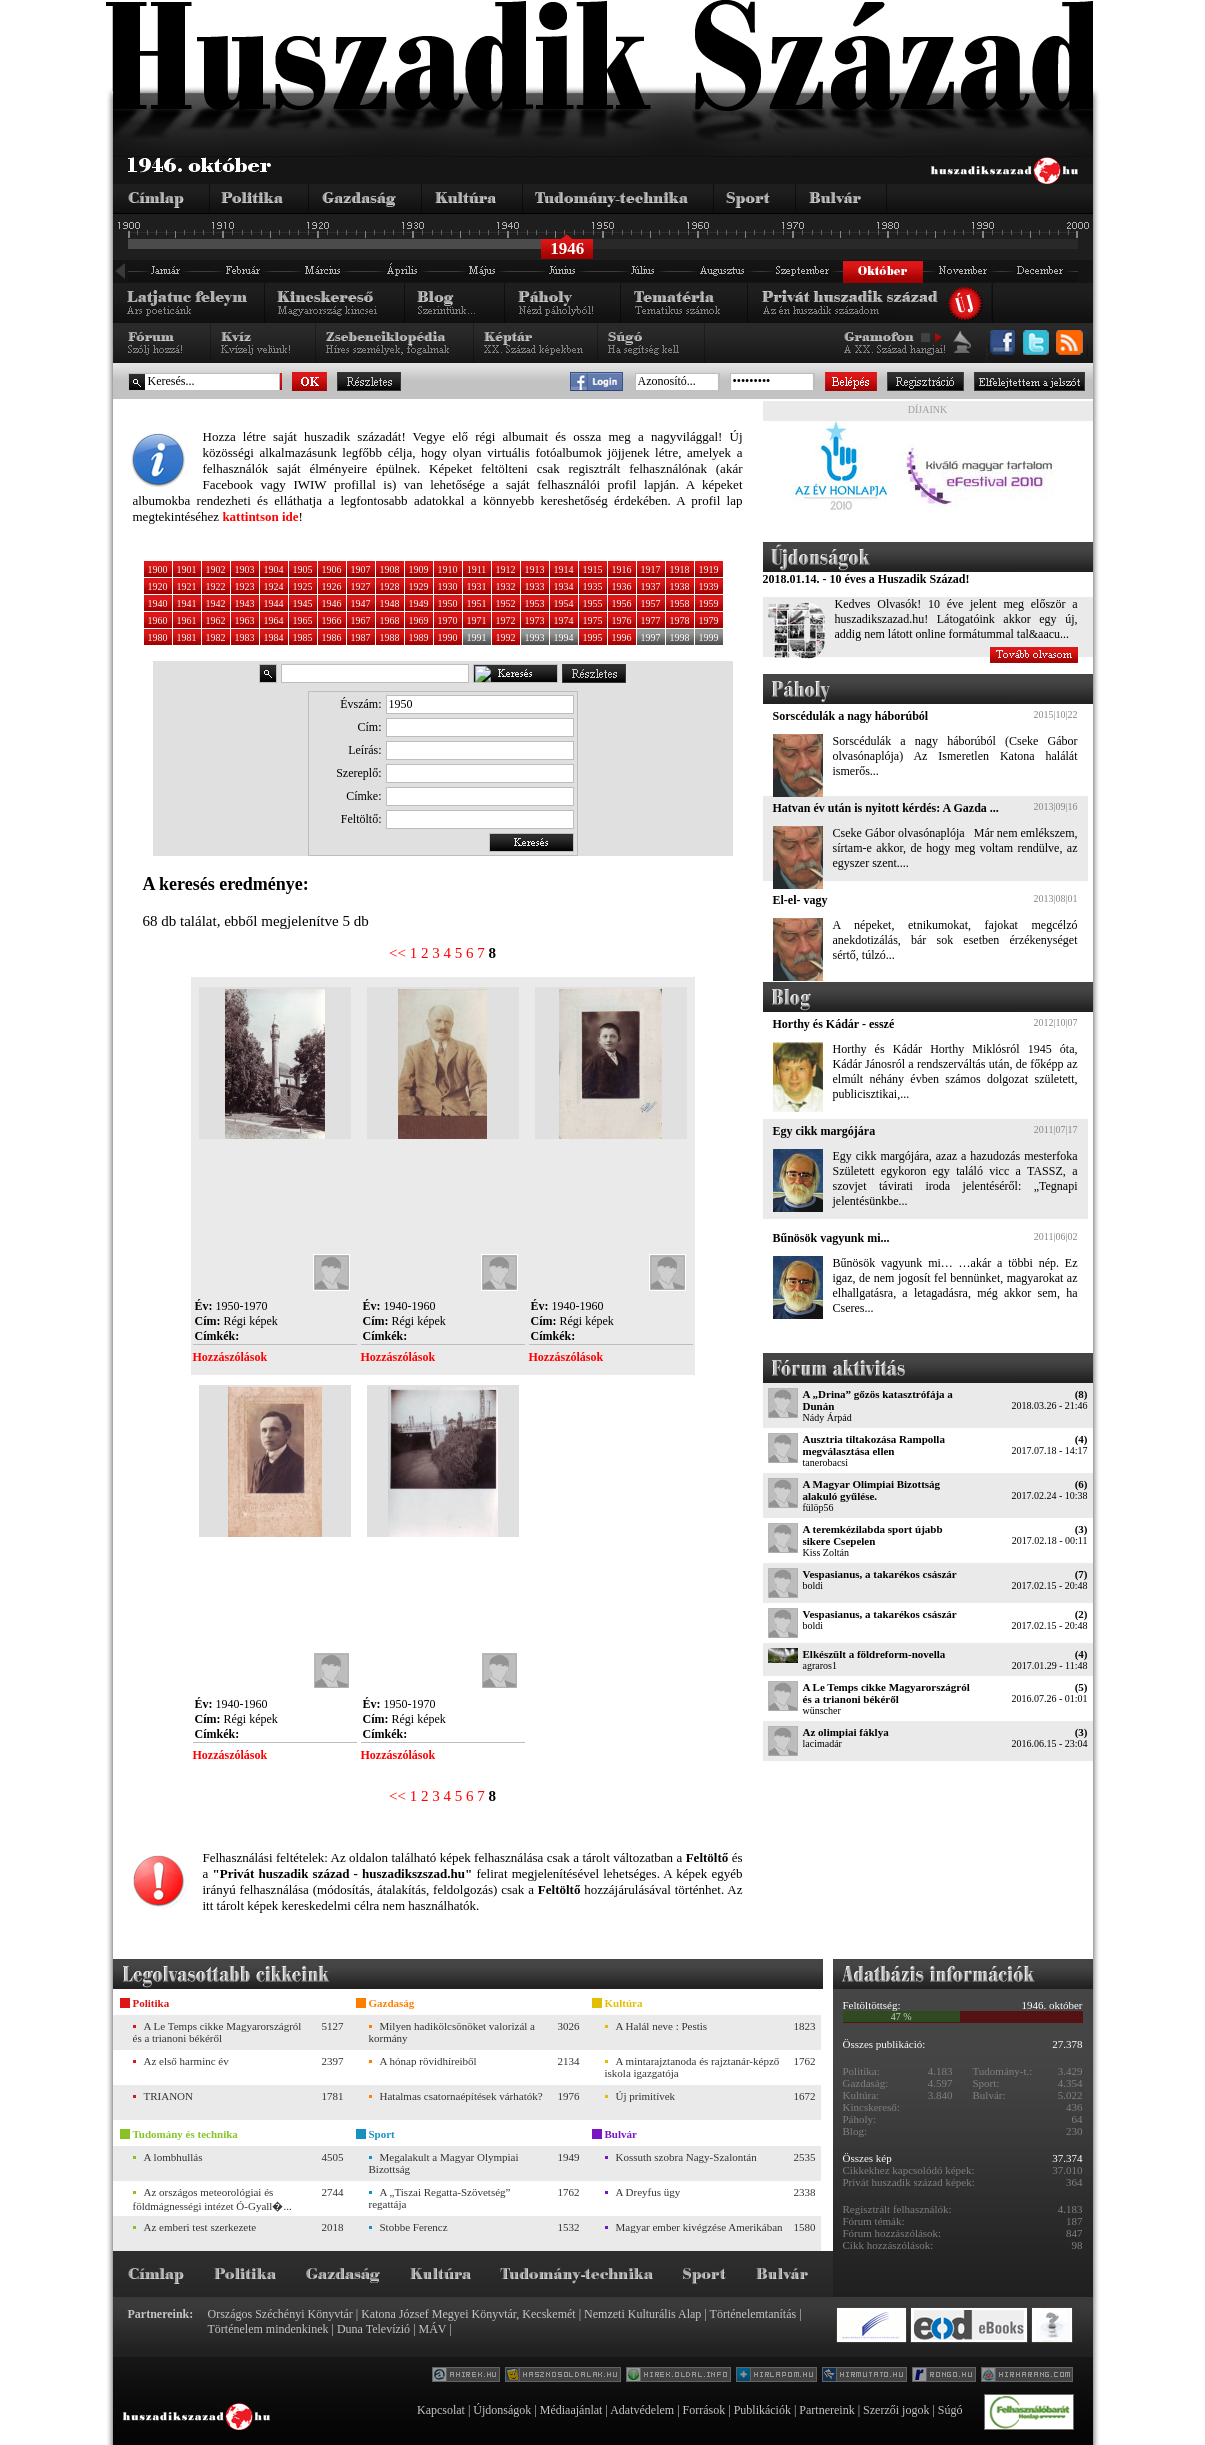 This screenshot has height=2445, width=1205. What do you see at coordinates (448, 569) in the screenshot?
I see `1910` at bounding box center [448, 569].